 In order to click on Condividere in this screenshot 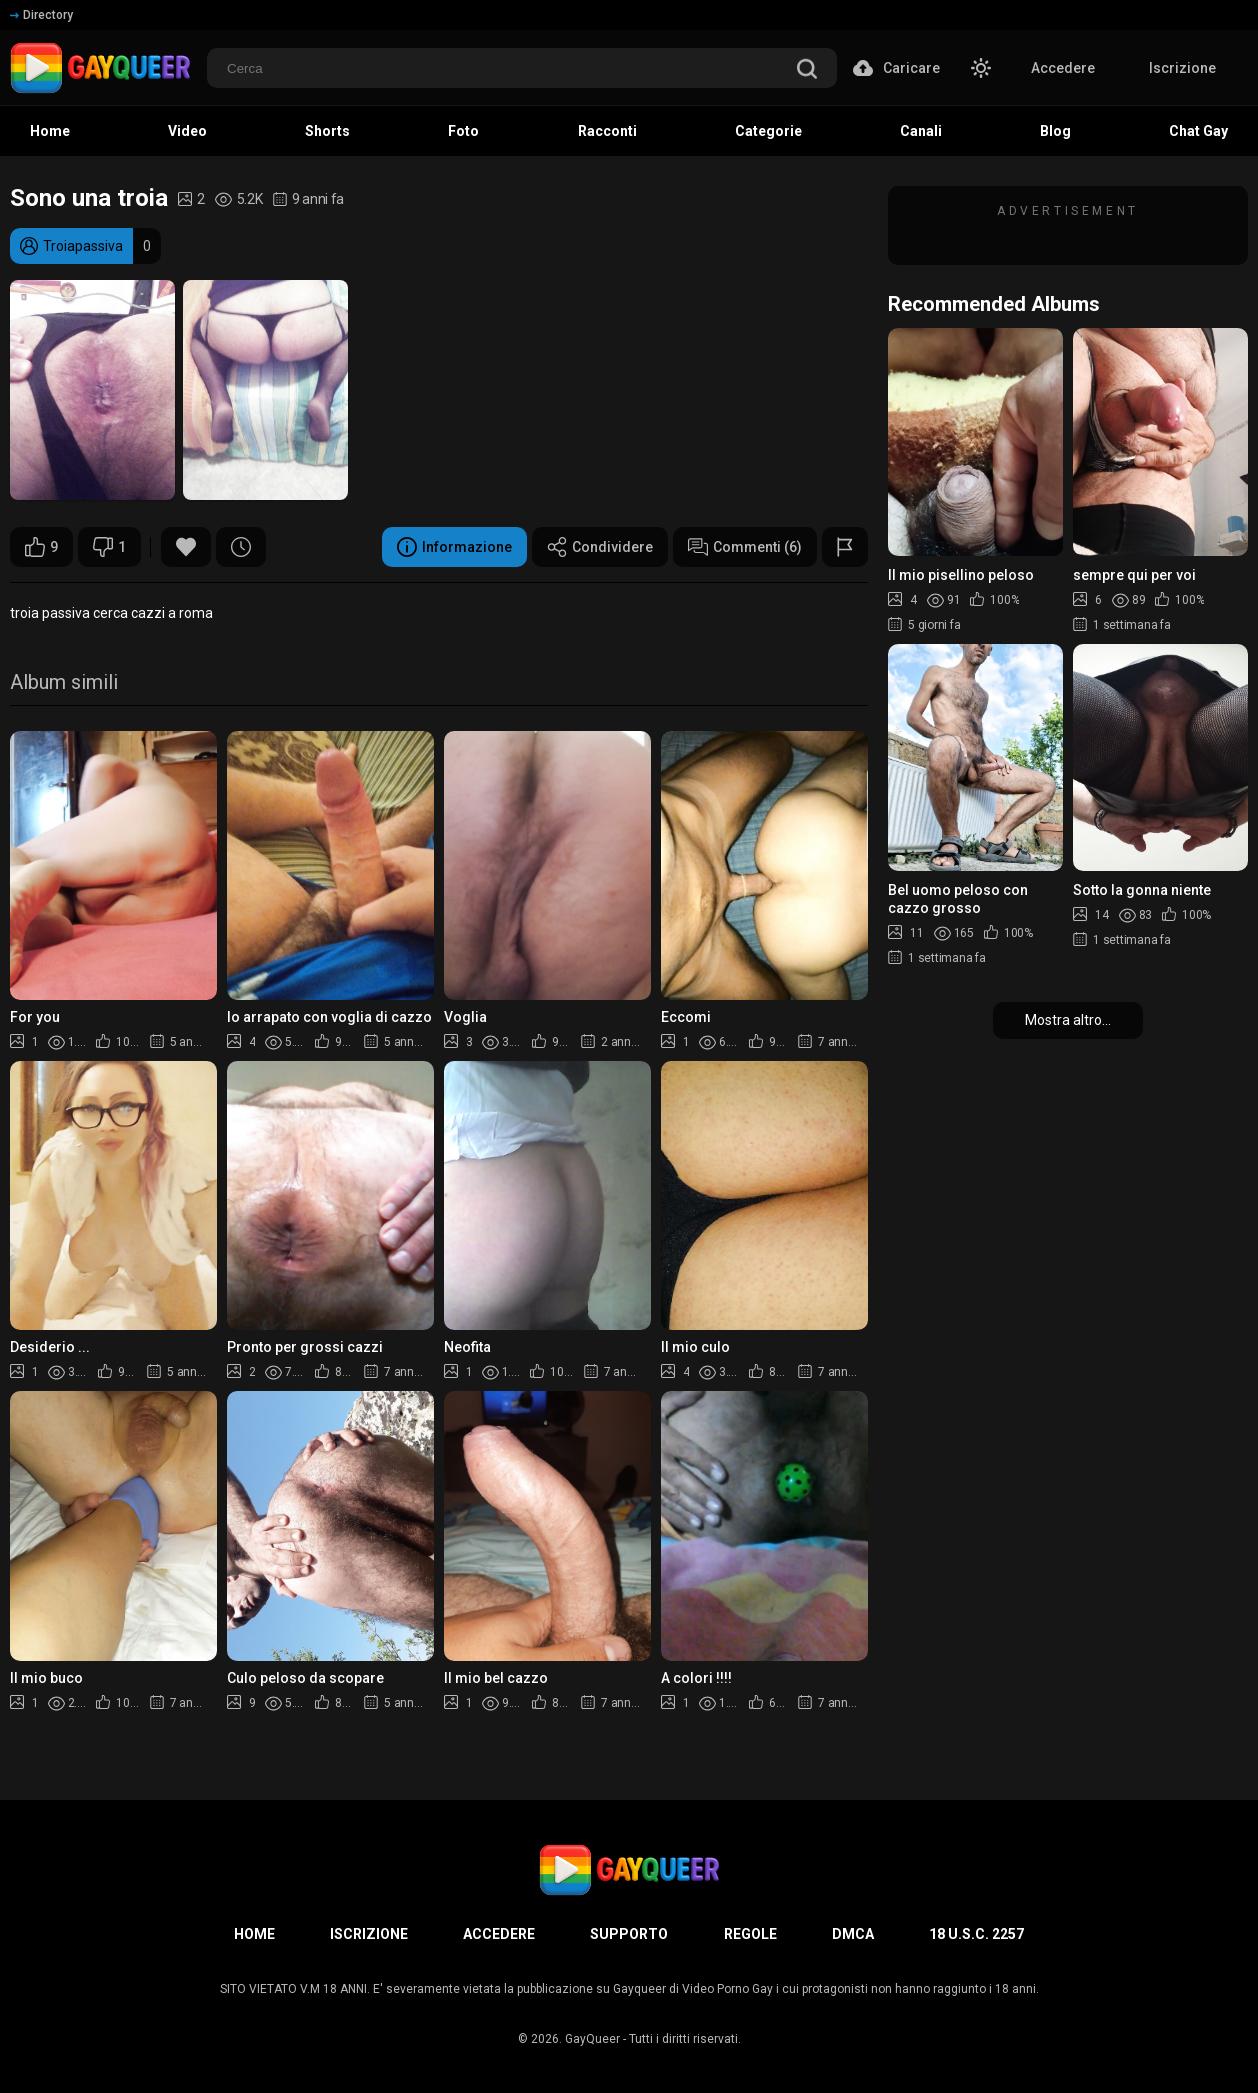, I will do `click(600, 547)`.